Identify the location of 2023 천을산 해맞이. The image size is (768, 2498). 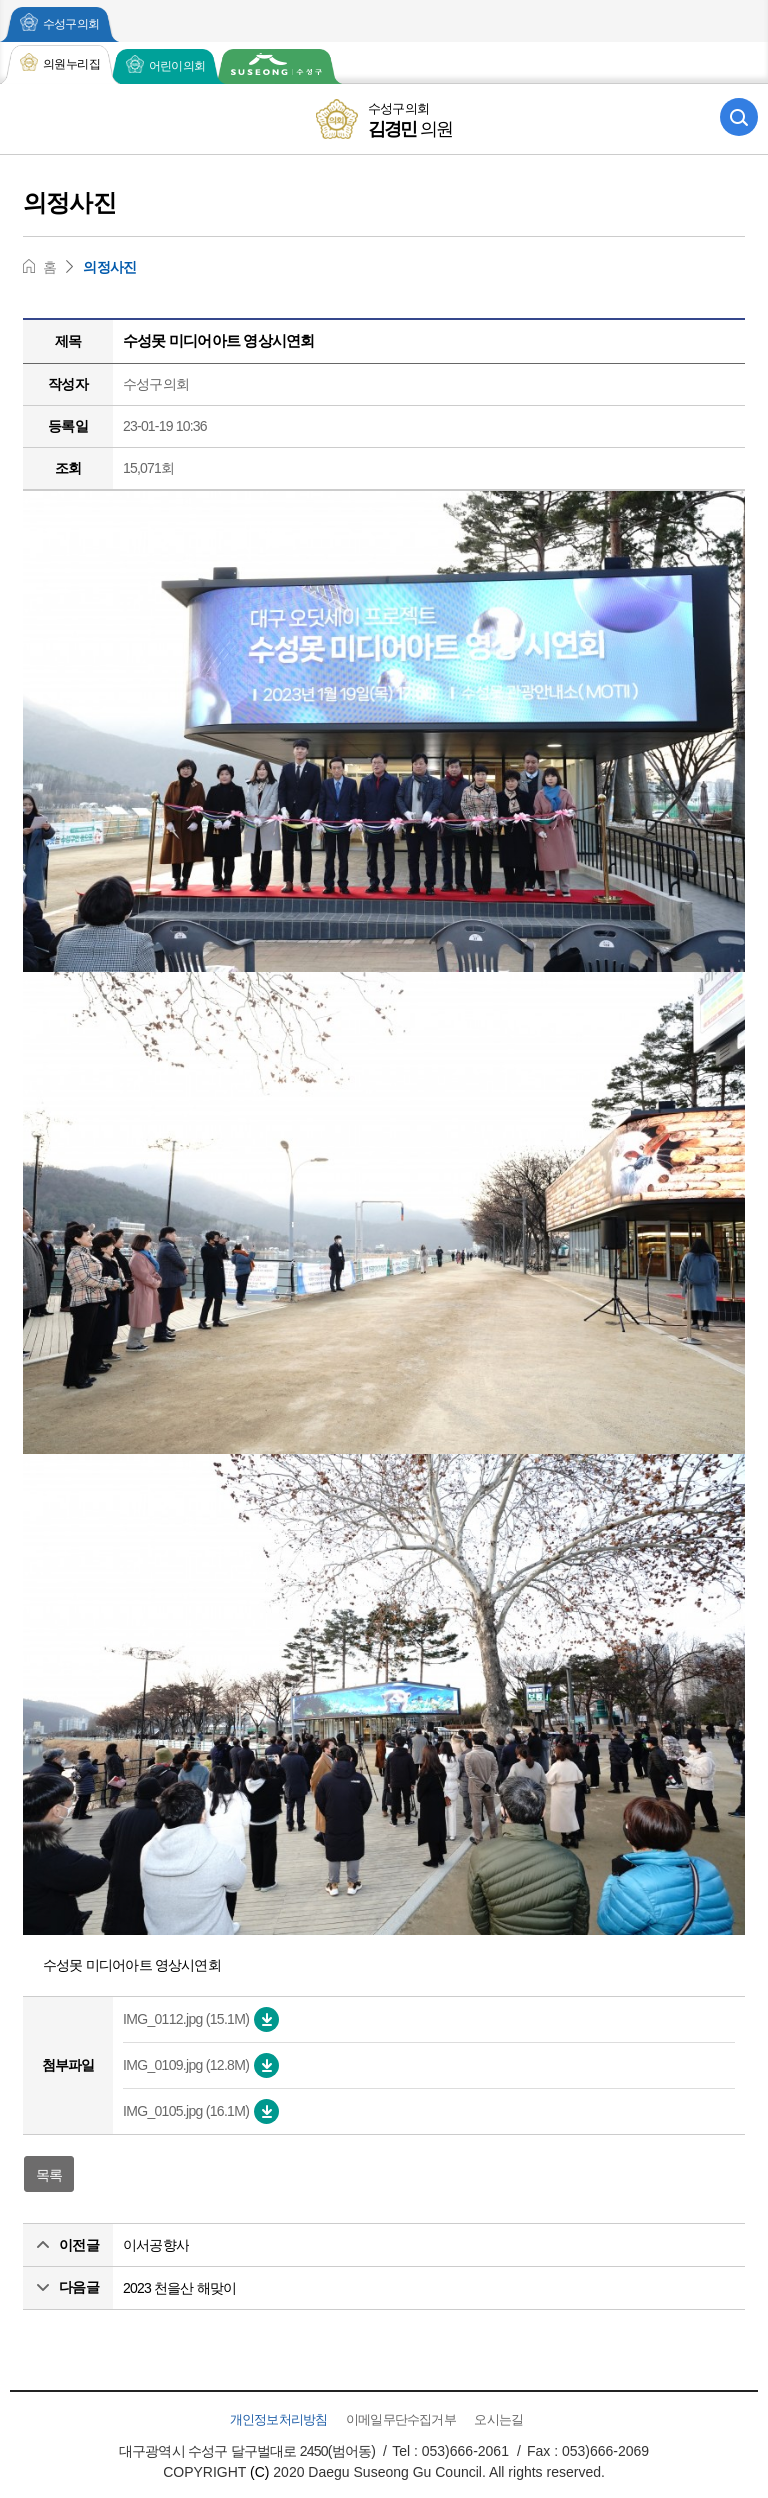
(179, 2288).